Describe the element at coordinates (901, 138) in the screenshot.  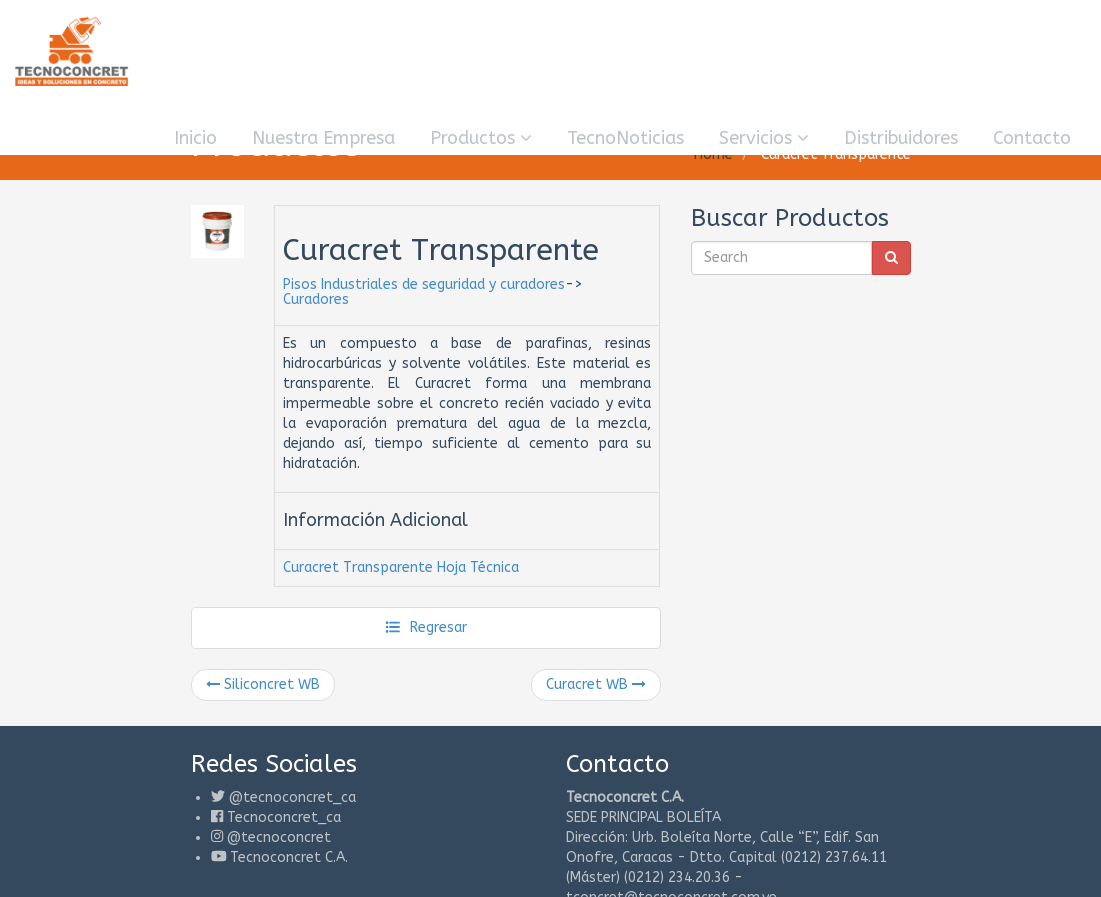
I see `Distribuidores` at that location.